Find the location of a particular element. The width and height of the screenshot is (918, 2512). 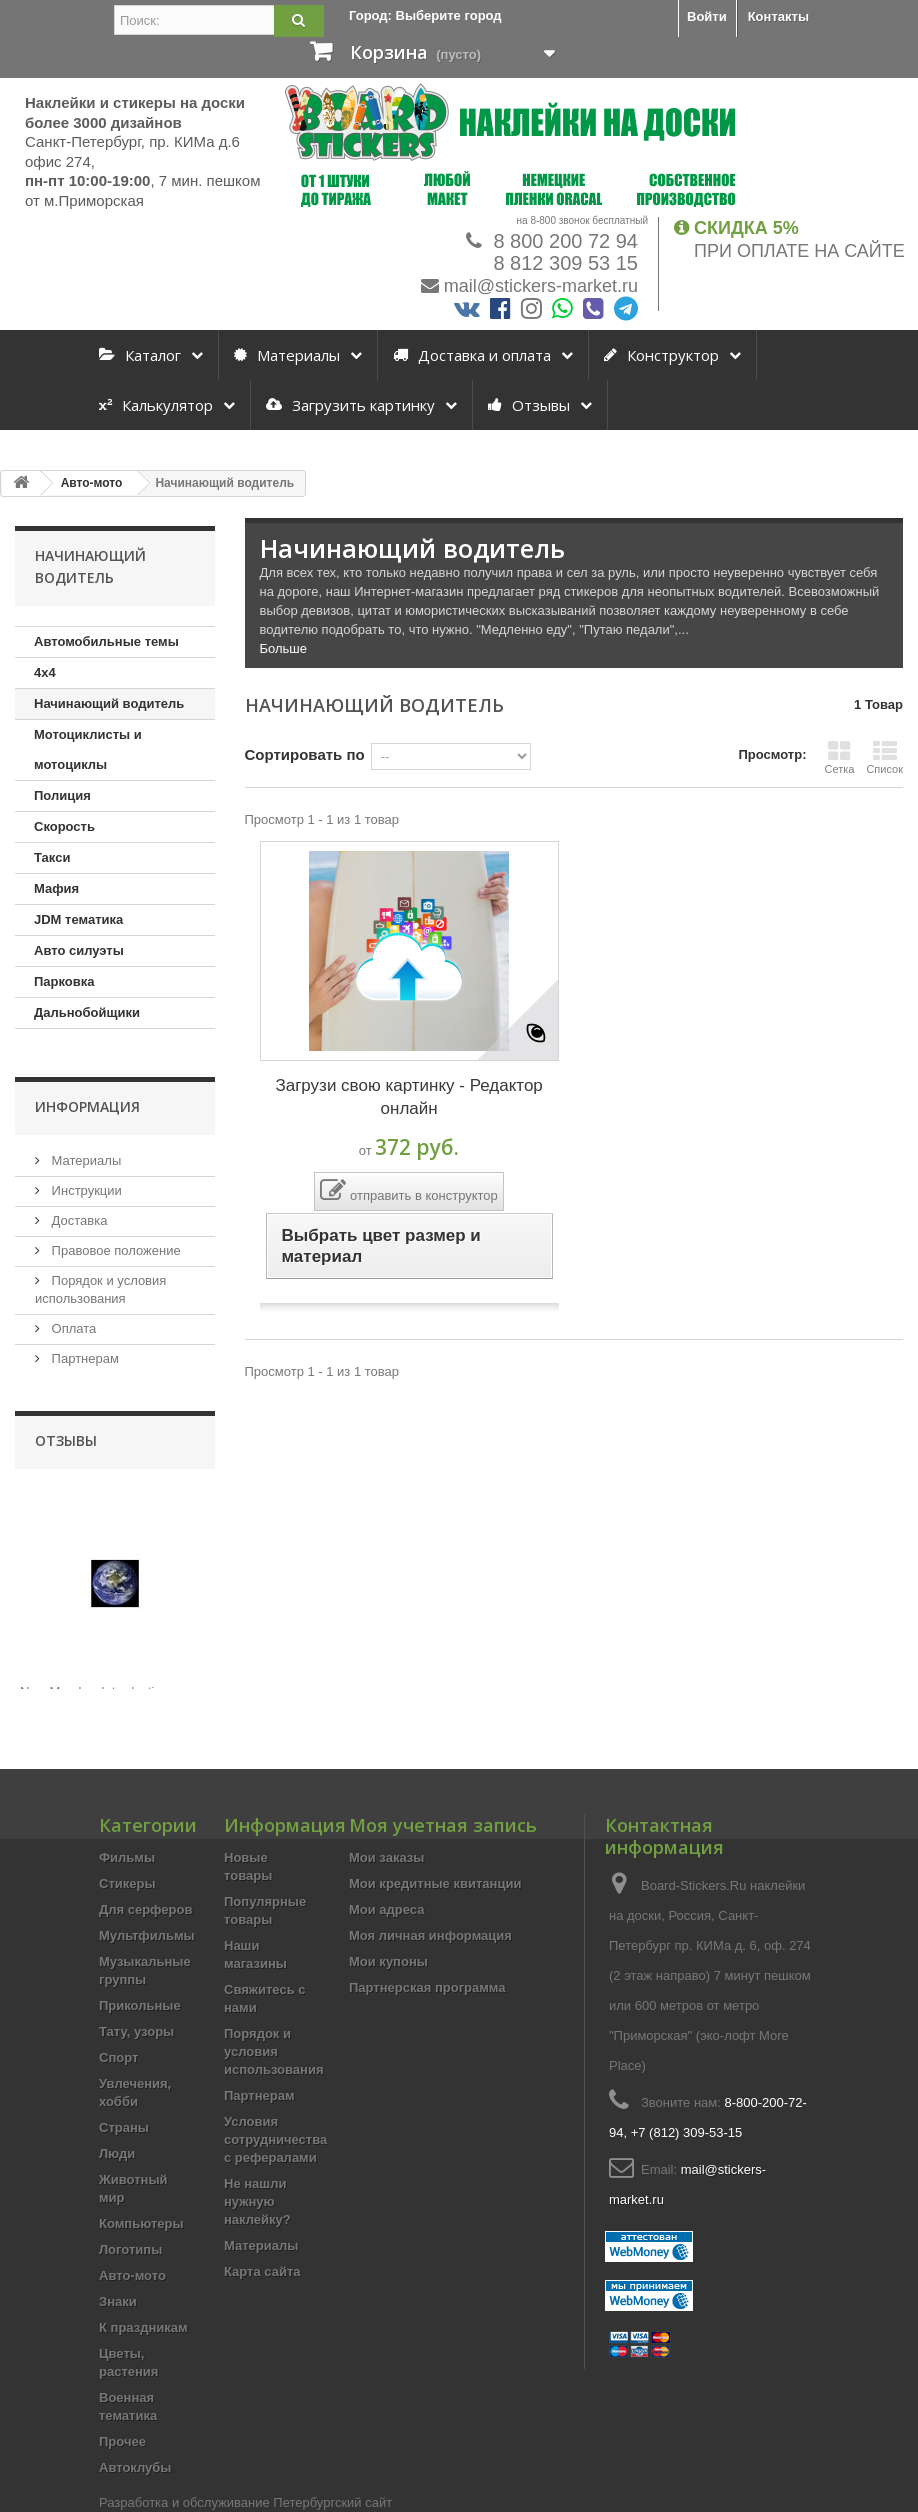

Логотипы is located at coordinates (130, 2249).